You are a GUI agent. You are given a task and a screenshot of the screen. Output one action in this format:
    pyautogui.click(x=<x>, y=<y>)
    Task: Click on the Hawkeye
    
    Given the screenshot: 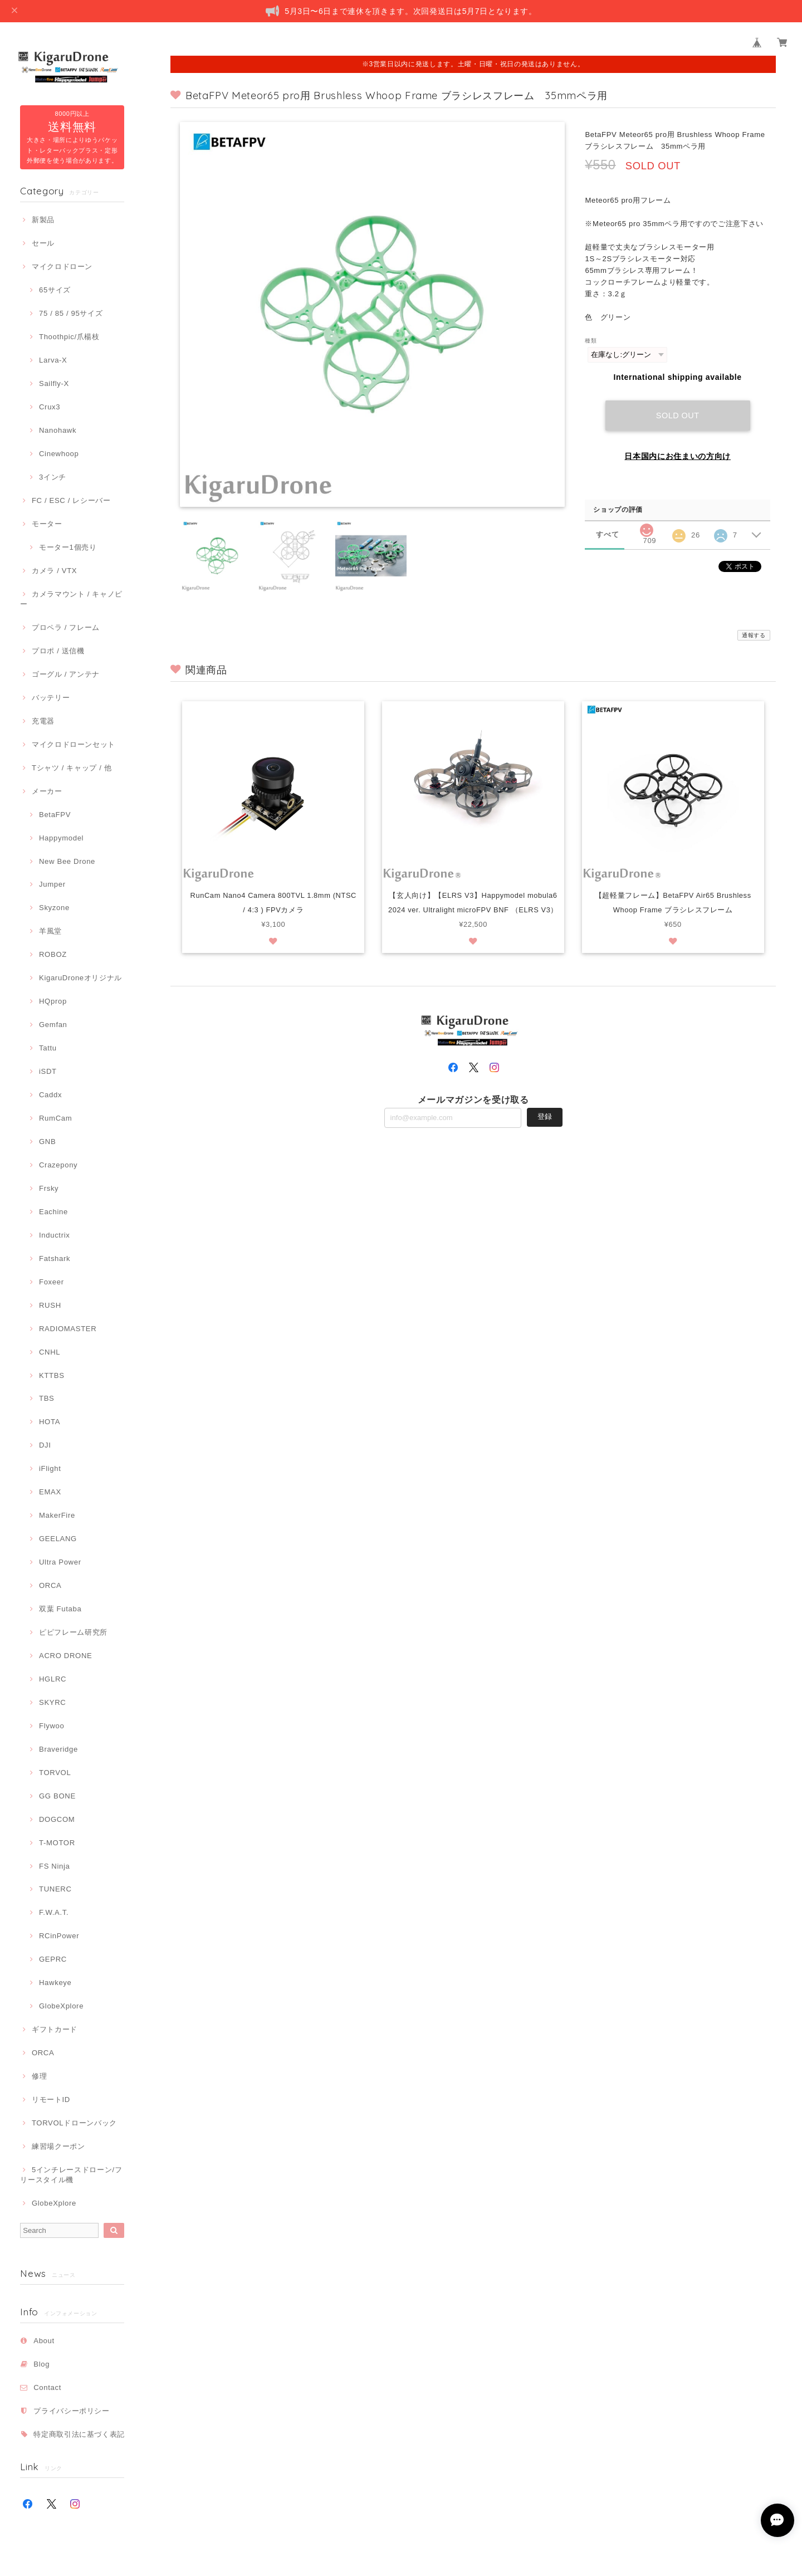 What is the action you would take?
    pyautogui.click(x=55, y=1982)
    